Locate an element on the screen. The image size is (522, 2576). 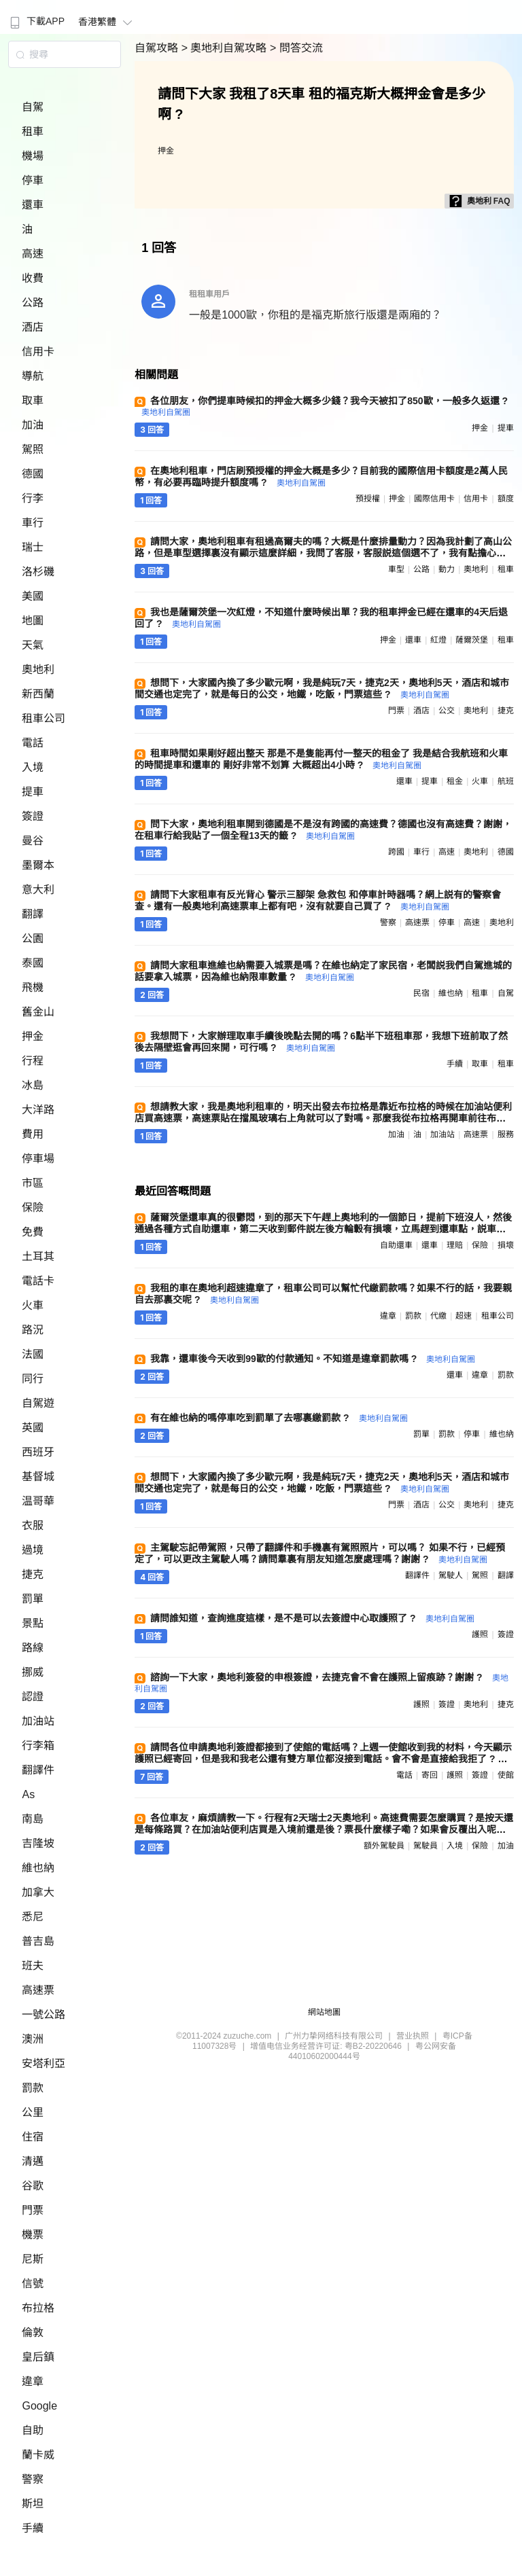
民宿 is located at coordinates (421, 993).